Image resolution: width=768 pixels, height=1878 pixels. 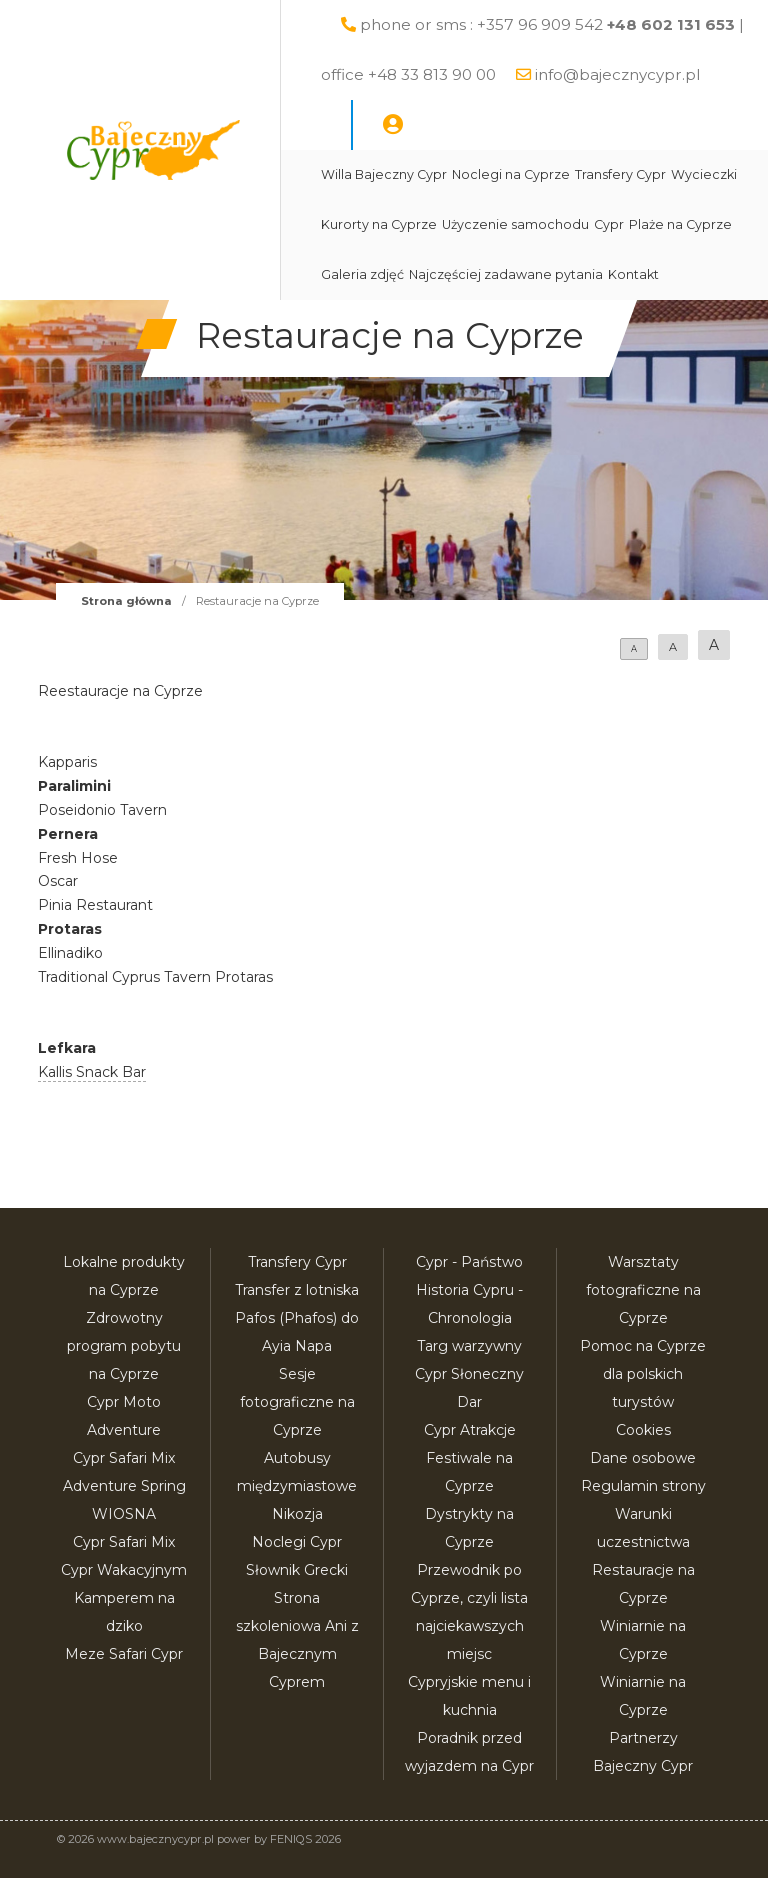 What do you see at coordinates (633, 274) in the screenshot?
I see `Kontakt` at bounding box center [633, 274].